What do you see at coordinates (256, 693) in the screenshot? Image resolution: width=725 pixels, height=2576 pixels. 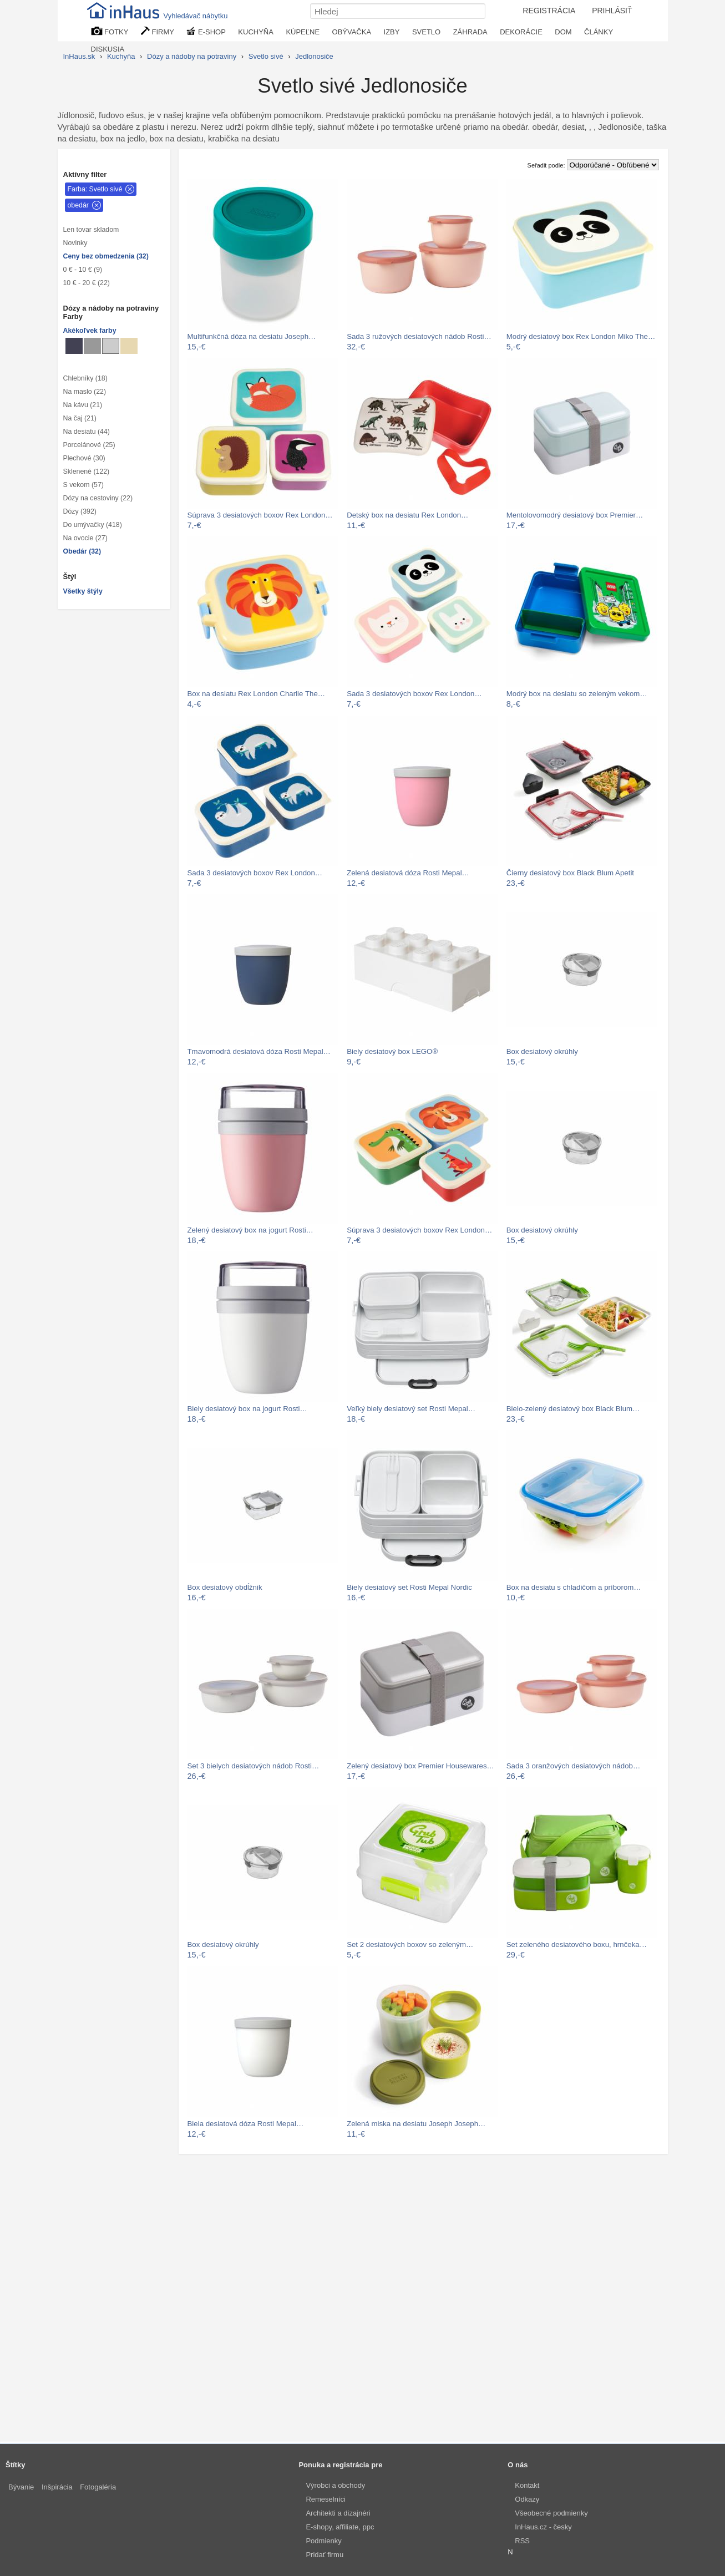 I see `Box na desiatu Rex London Charlie The…` at bounding box center [256, 693].